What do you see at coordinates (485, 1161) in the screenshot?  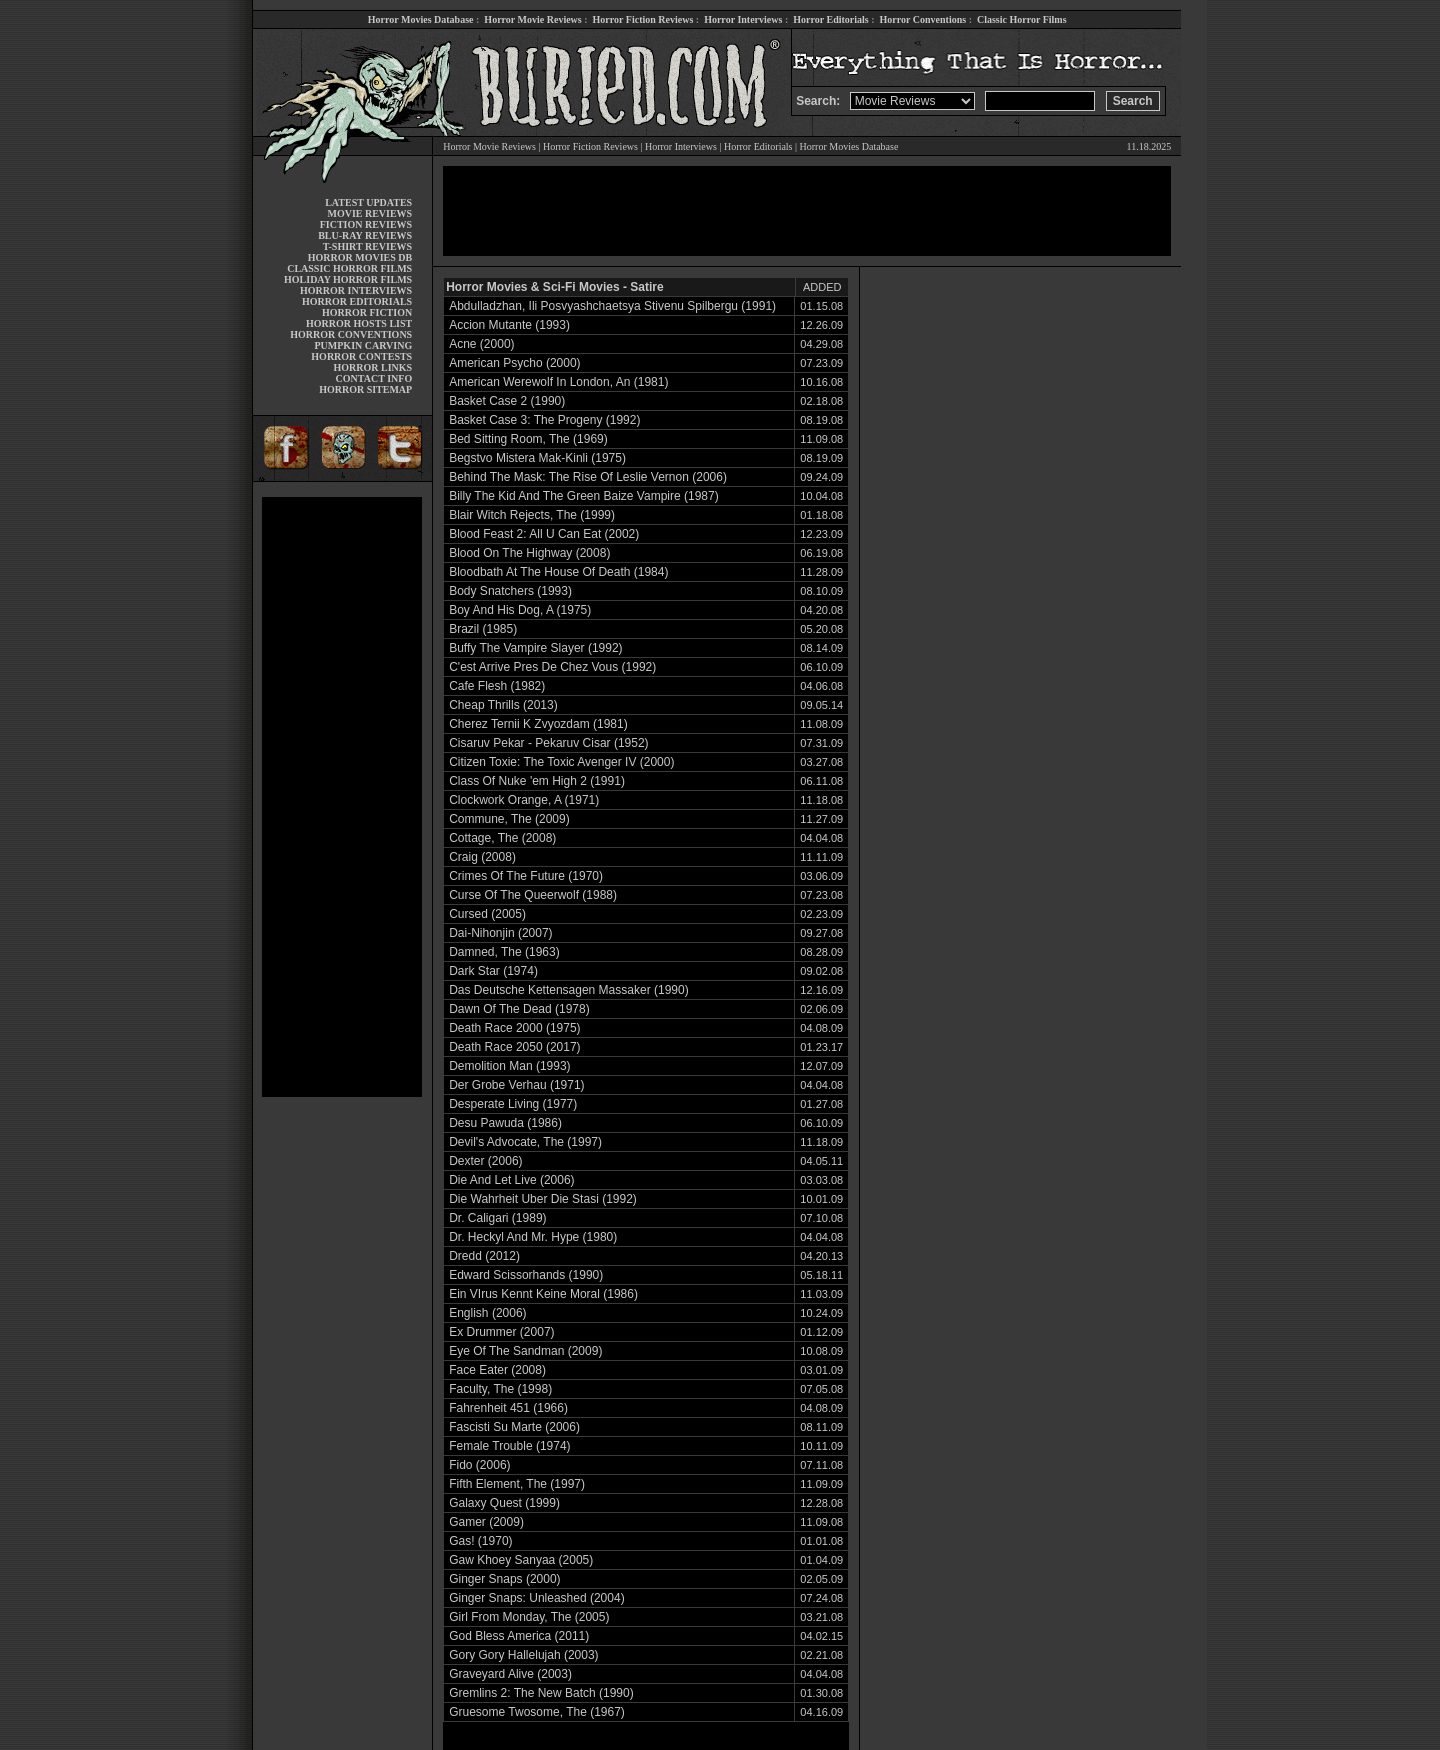 I see `Dexter (2006)` at bounding box center [485, 1161].